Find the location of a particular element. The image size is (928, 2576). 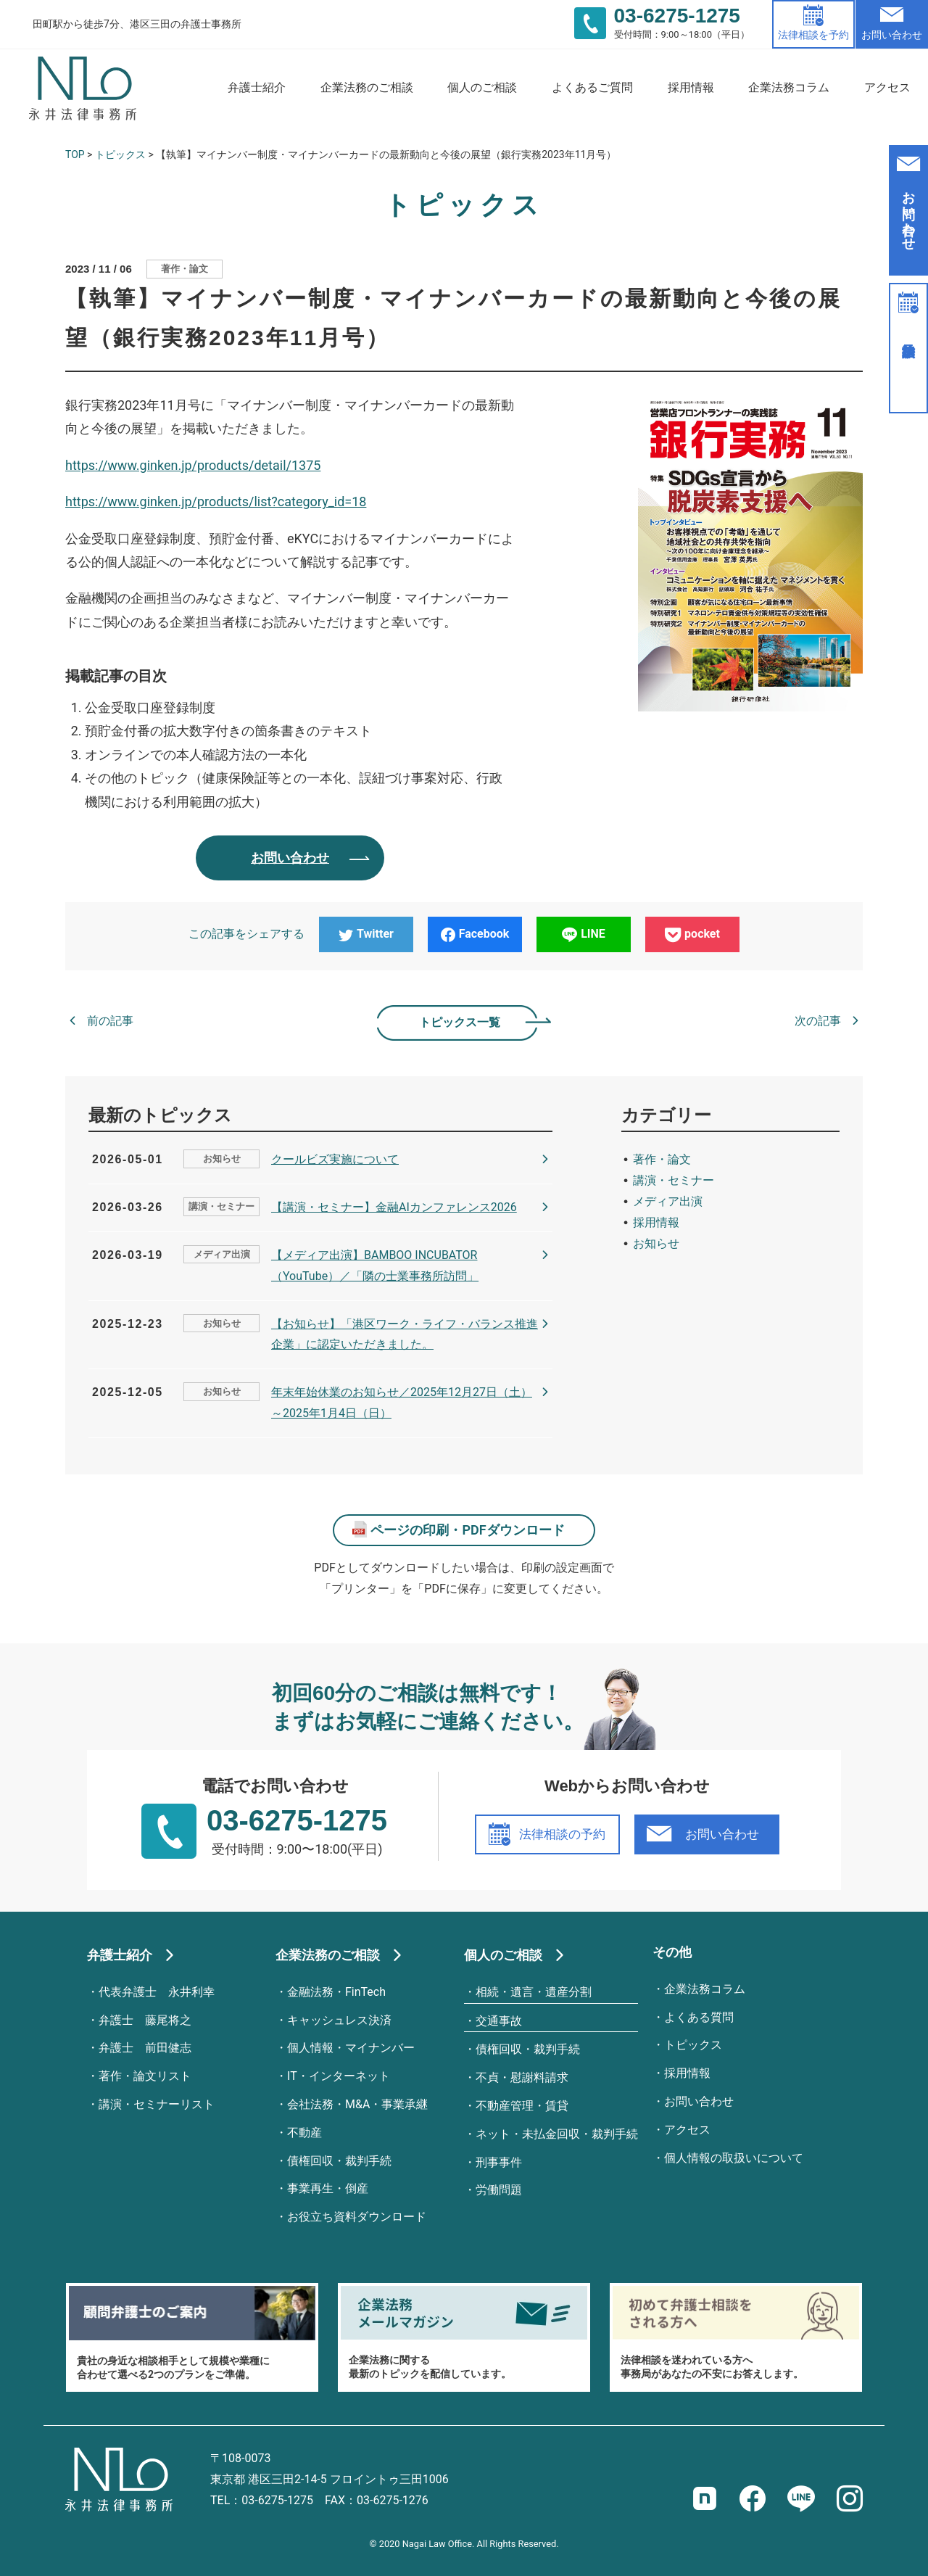

ページの印刷・PDFダウンロード is located at coordinates (467, 1529).